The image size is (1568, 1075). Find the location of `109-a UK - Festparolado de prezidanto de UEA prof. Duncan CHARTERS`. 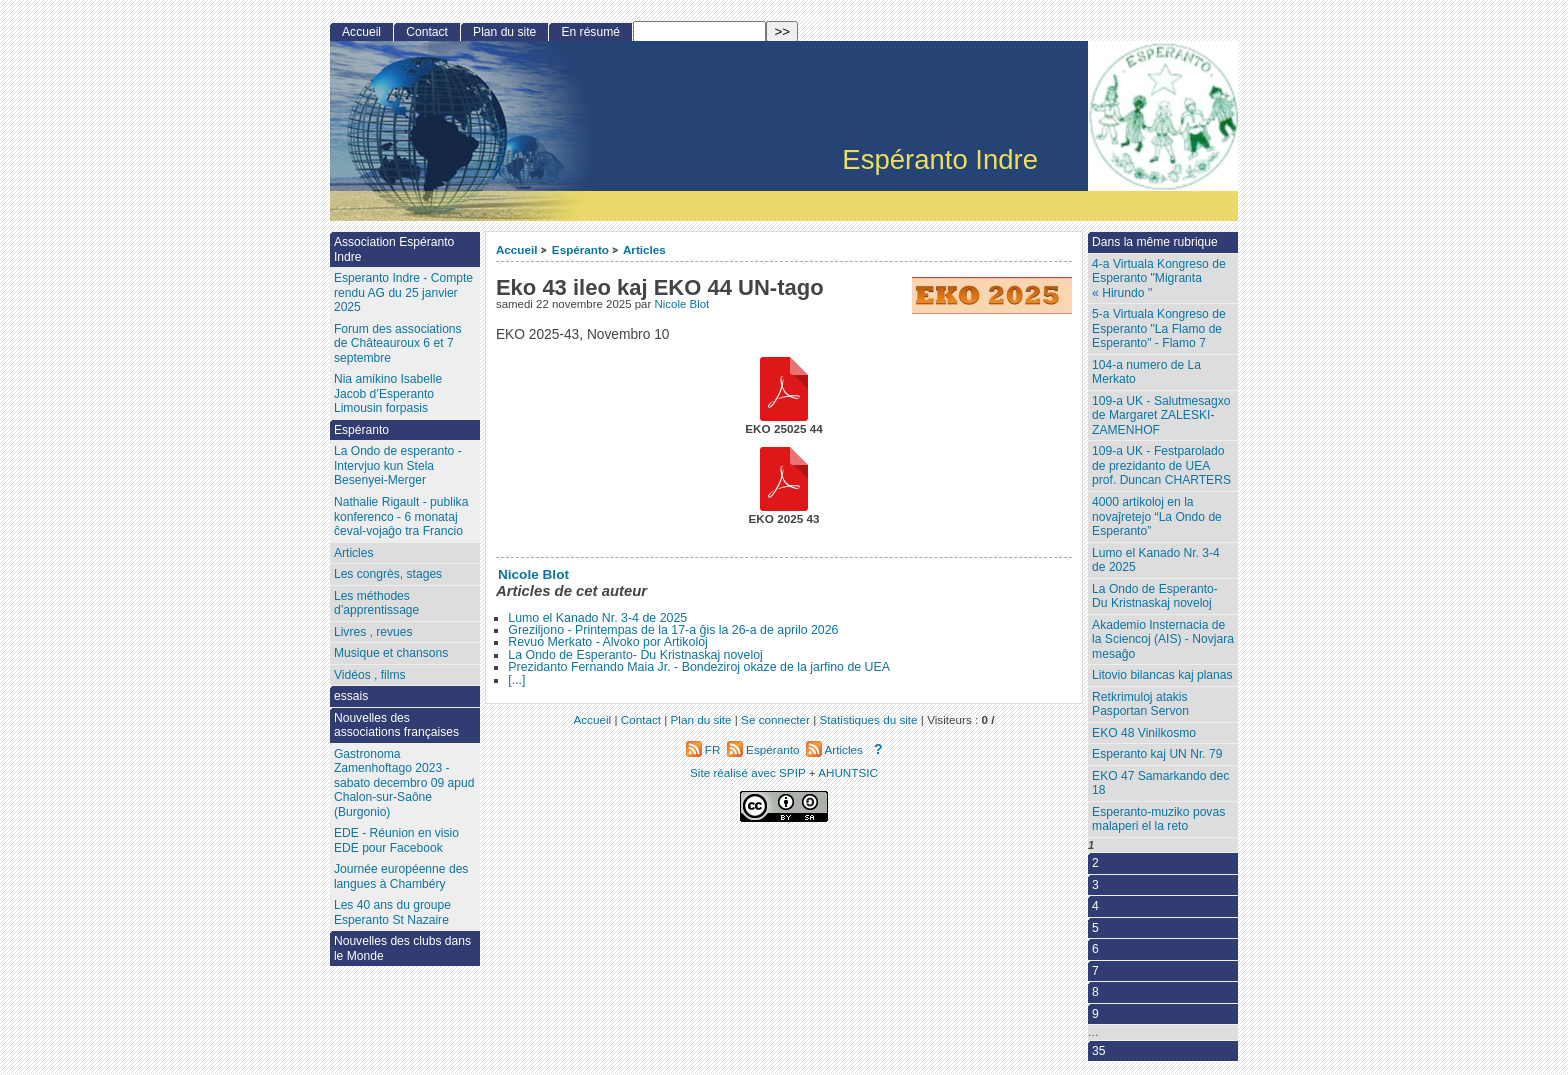

109-a UK - Festparolado de prezidanto de UEA prof. Duncan CHARTERS is located at coordinates (1161, 465).